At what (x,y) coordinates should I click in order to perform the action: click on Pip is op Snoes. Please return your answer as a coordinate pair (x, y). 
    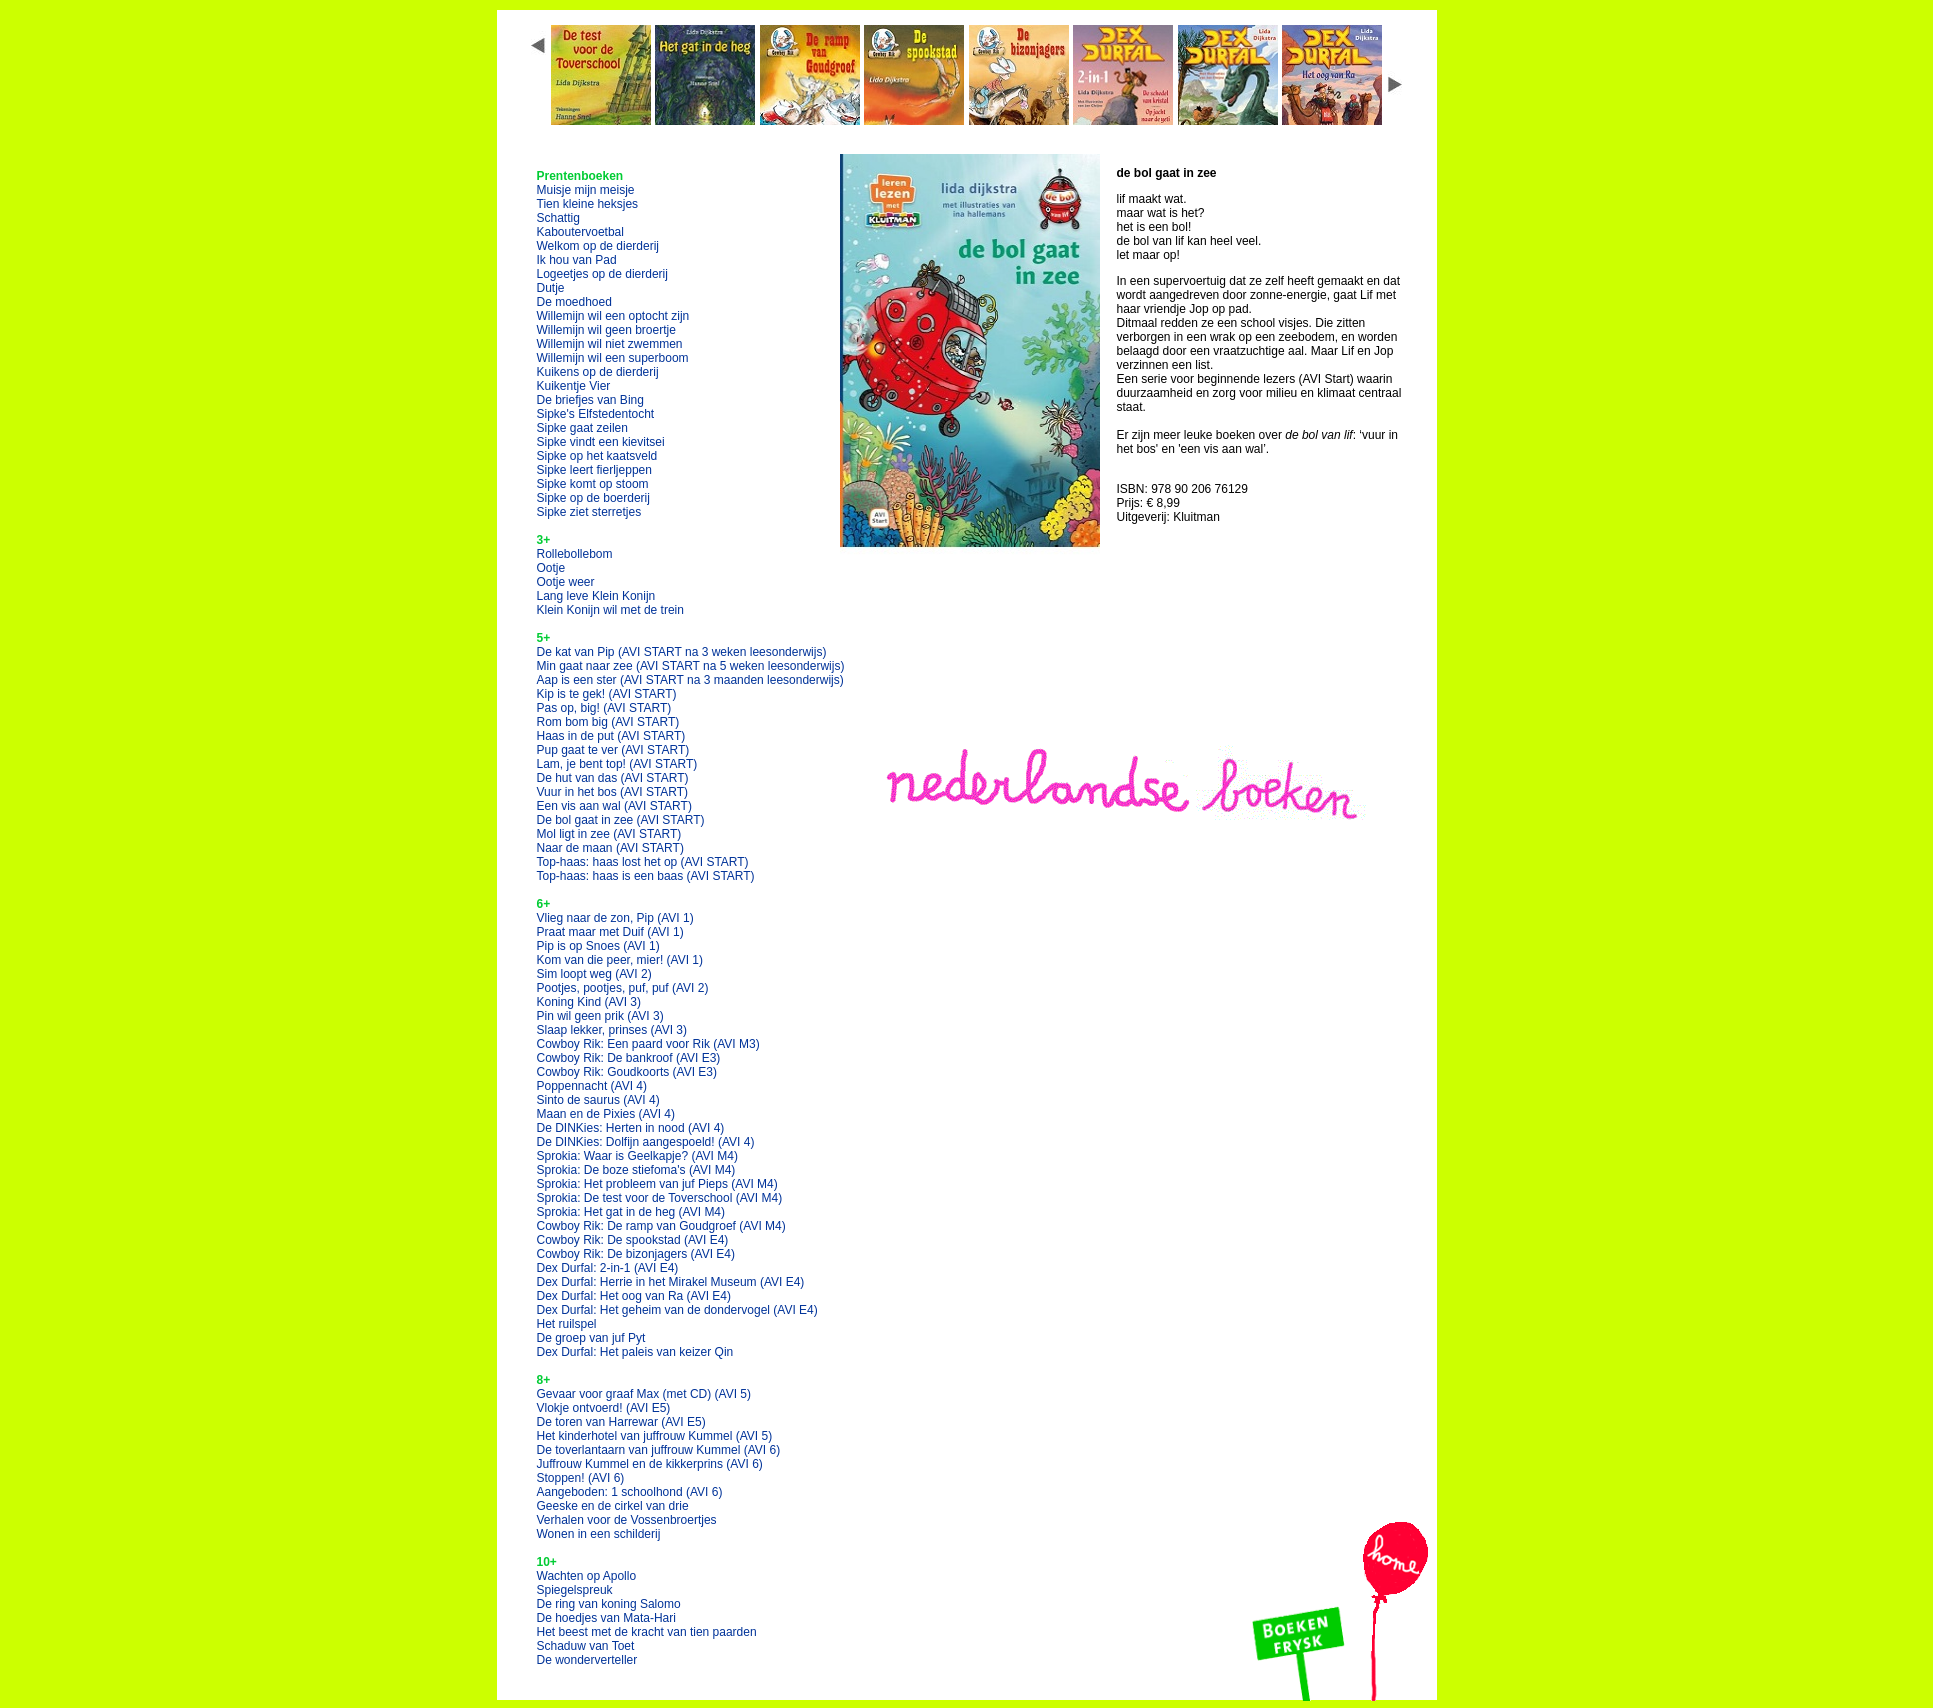
    Looking at the image, I should click on (598, 946).